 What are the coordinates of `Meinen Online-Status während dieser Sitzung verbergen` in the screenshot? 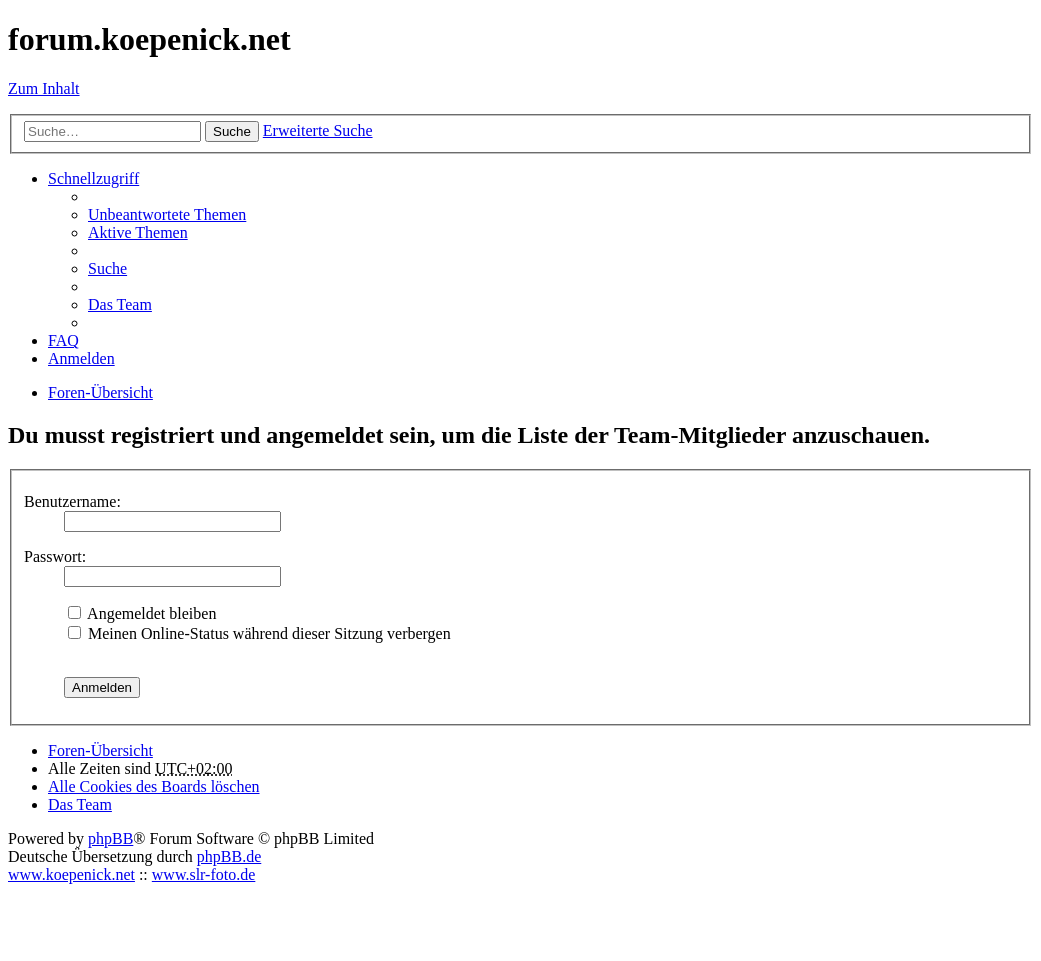 It's located at (259, 633).